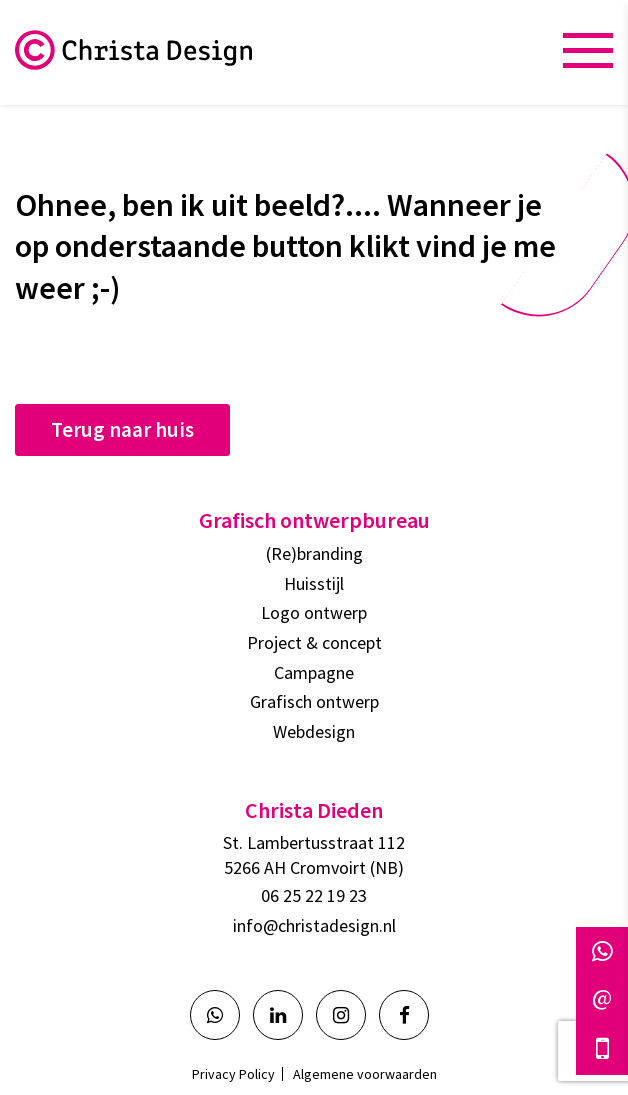  Describe the element at coordinates (314, 553) in the screenshot. I see `(Re)branding` at that location.